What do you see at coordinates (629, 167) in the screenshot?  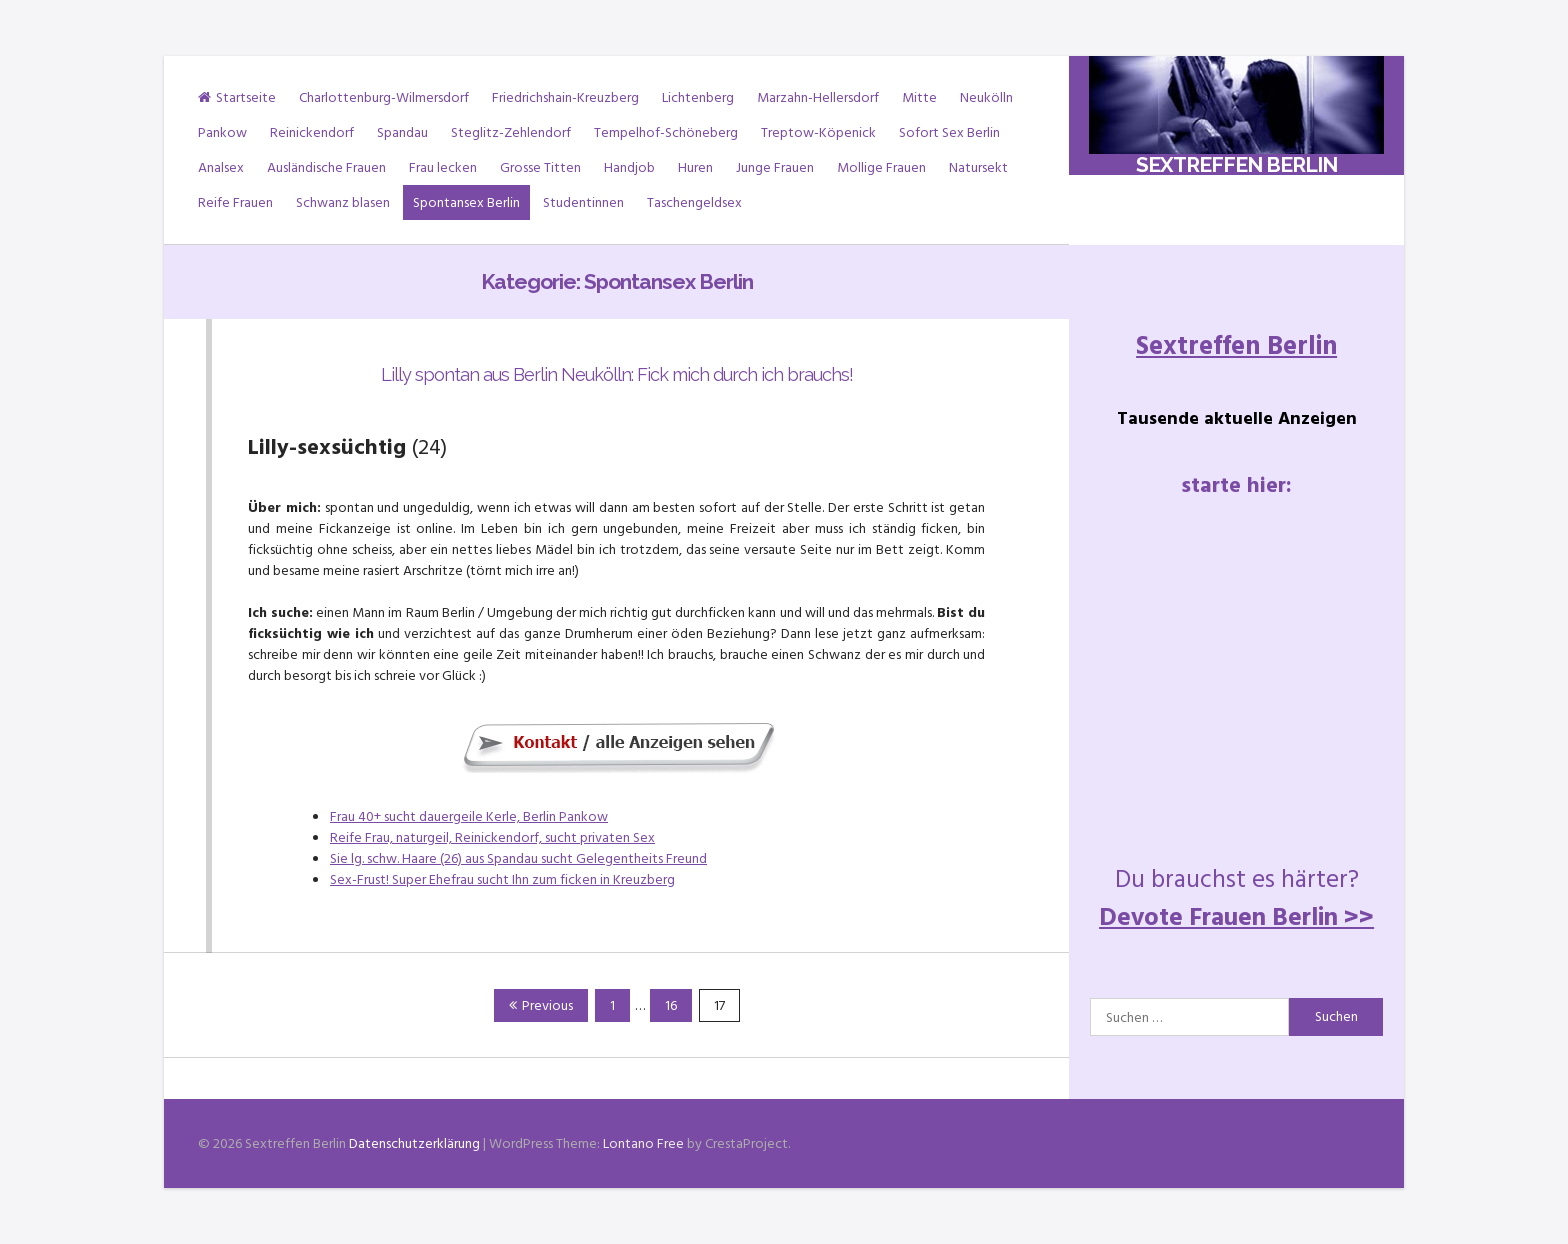 I see `Handjob` at bounding box center [629, 167].